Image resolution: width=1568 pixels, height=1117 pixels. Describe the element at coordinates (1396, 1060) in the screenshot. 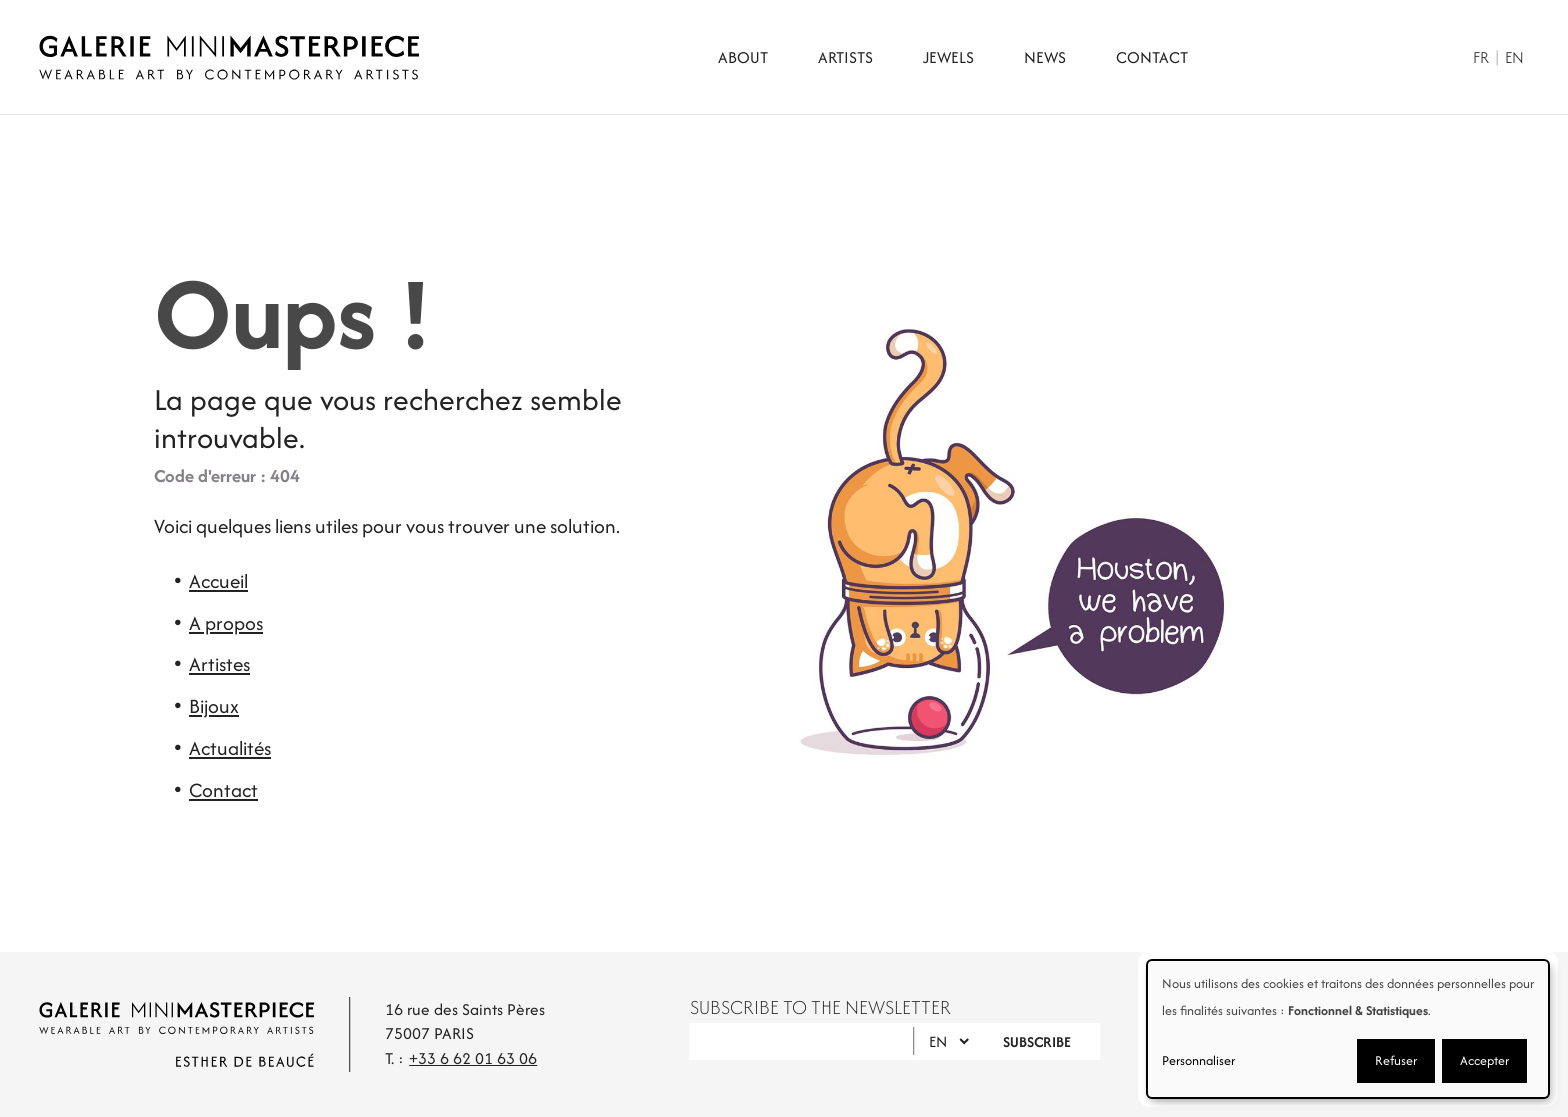

I see `Refuser` at that location.